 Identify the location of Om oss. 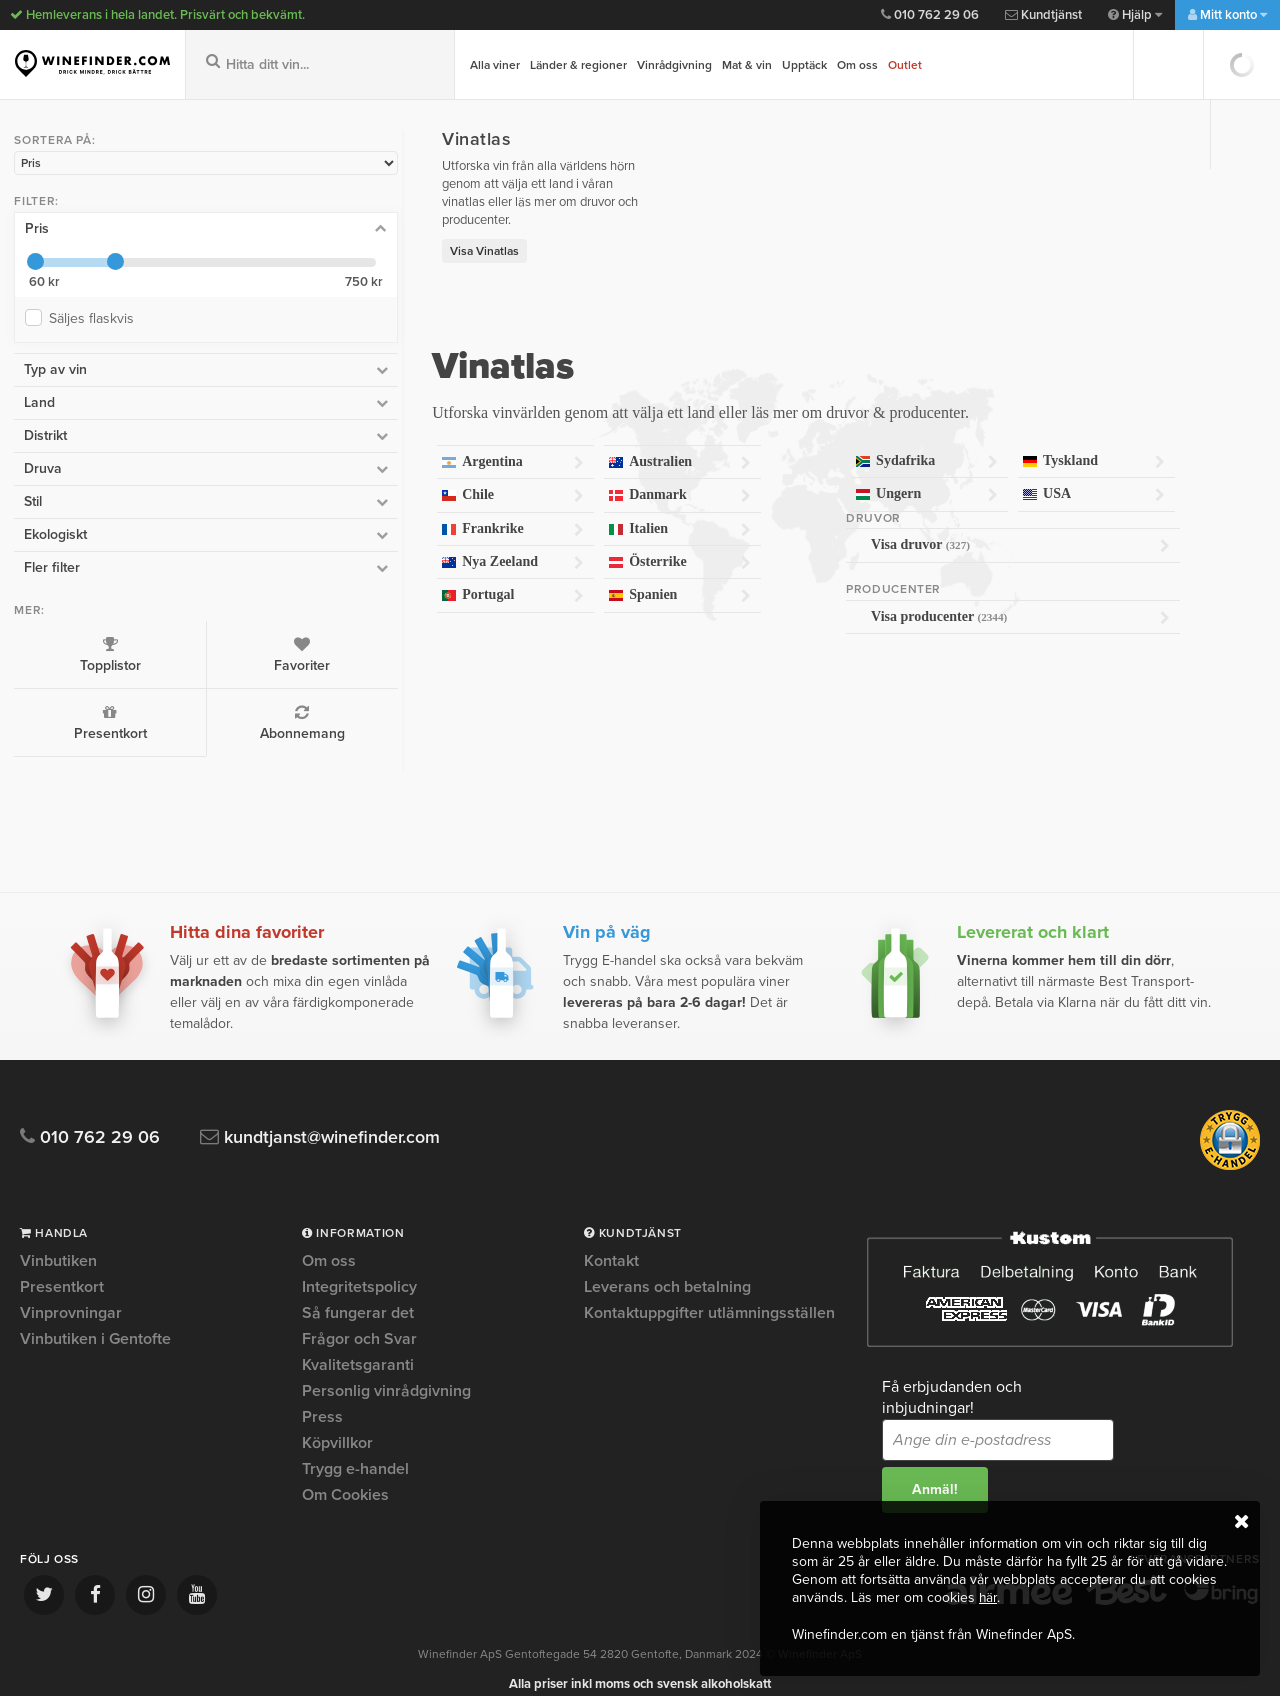
(857, 65).